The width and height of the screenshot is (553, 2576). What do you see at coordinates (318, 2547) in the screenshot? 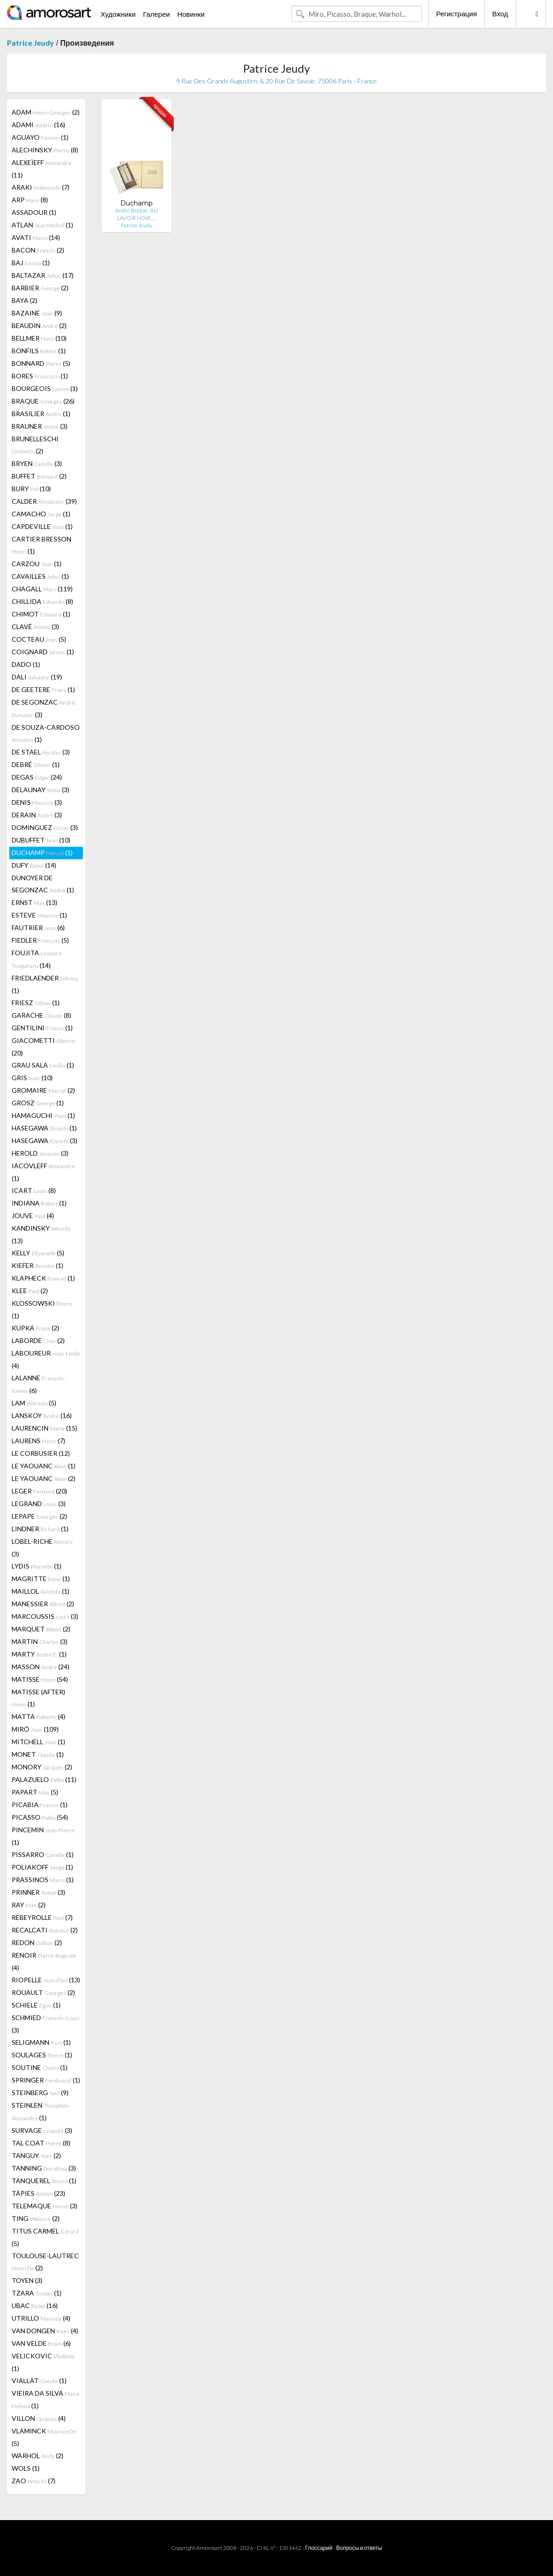
I see `Глоссарий` at bounding box center [318, 2547].